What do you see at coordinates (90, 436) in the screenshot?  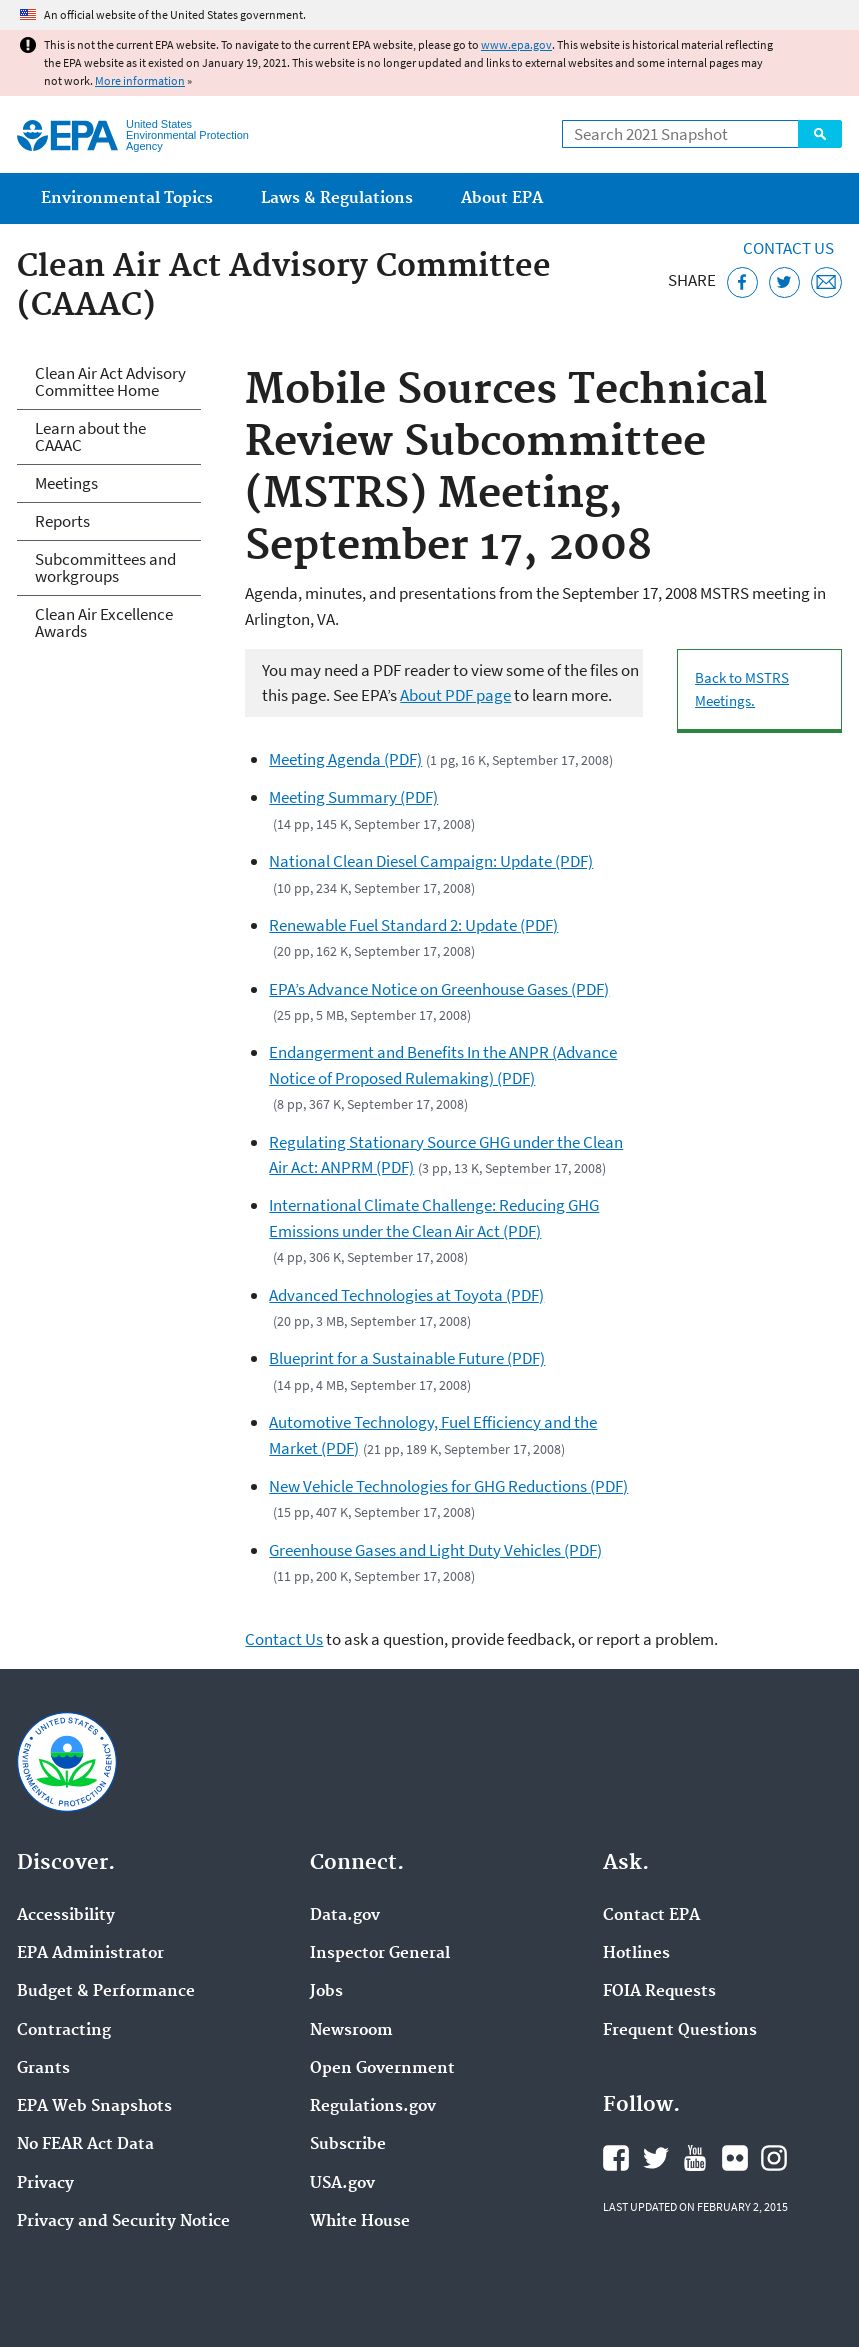 I see `Learn about the CAAAC` at bounding box center [90, 436].